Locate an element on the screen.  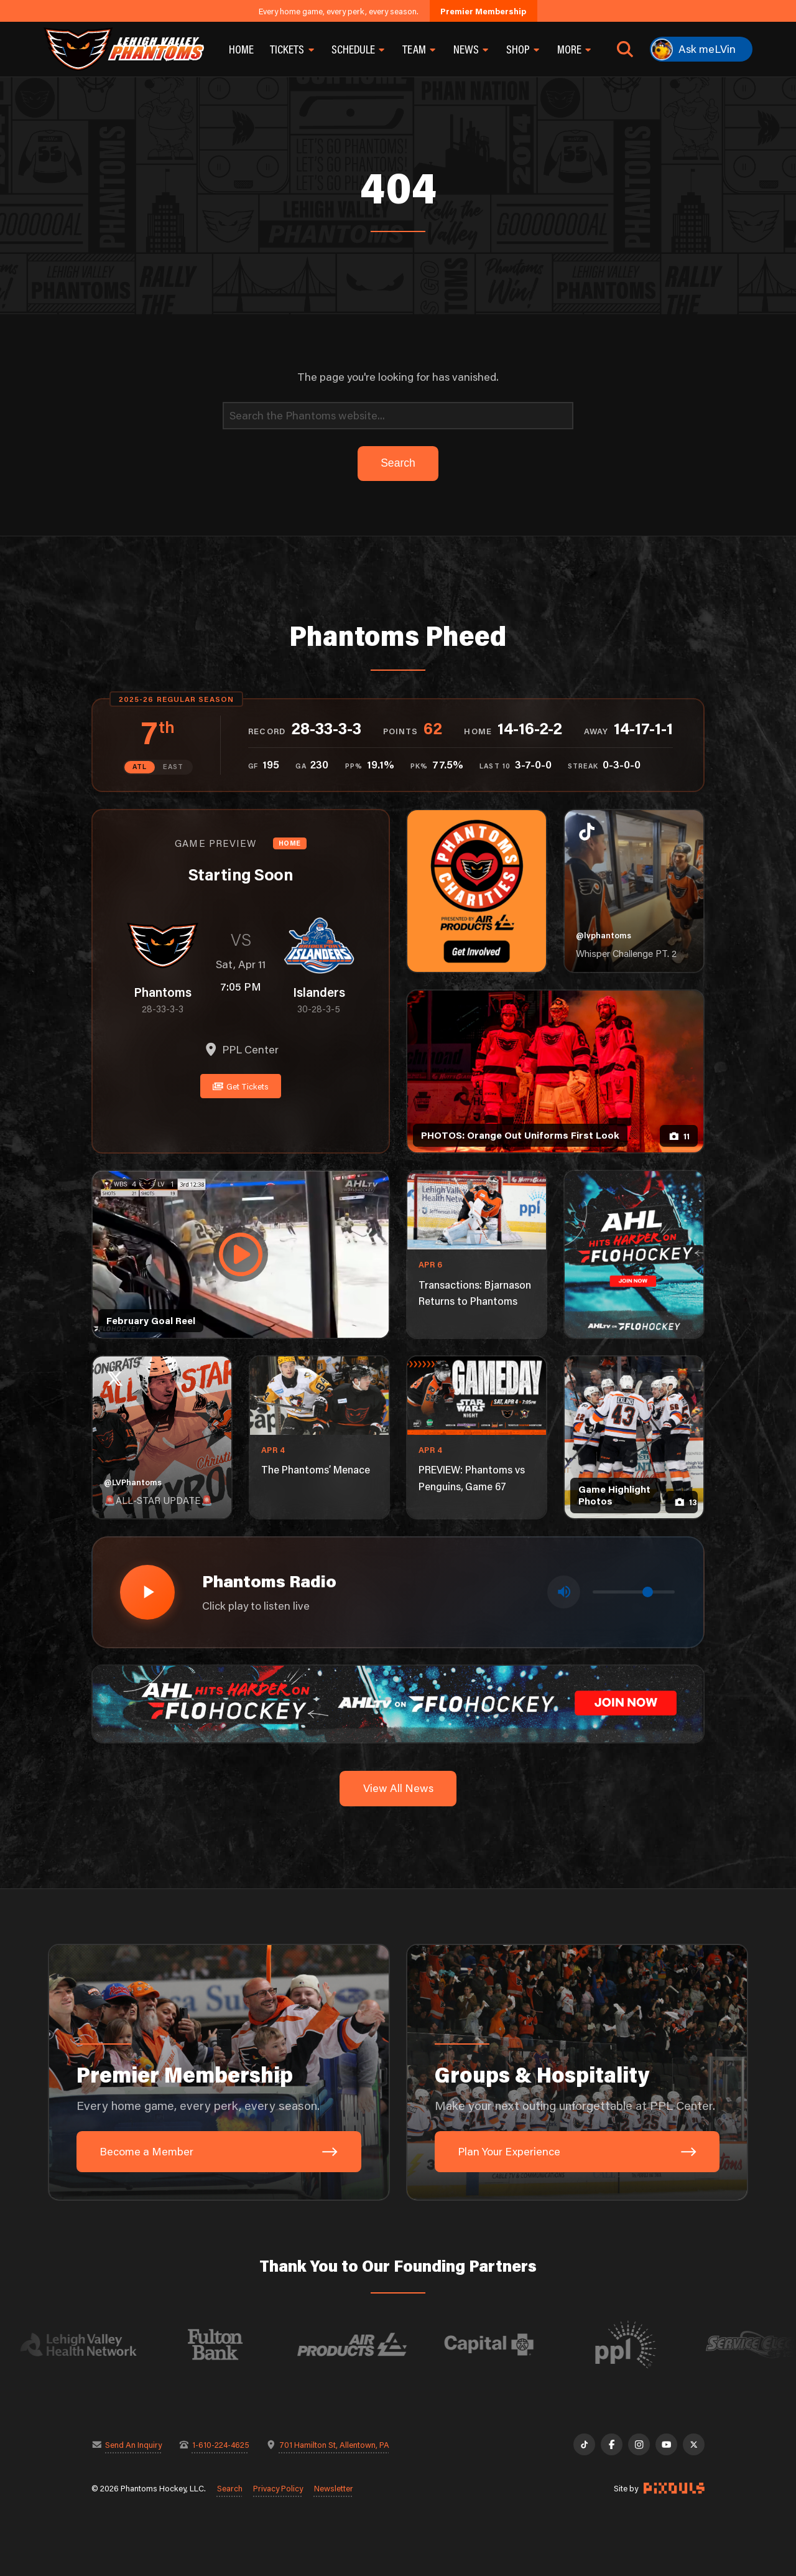
[Visit Capital BlueCross website] is located at coordinates (508, 2344).